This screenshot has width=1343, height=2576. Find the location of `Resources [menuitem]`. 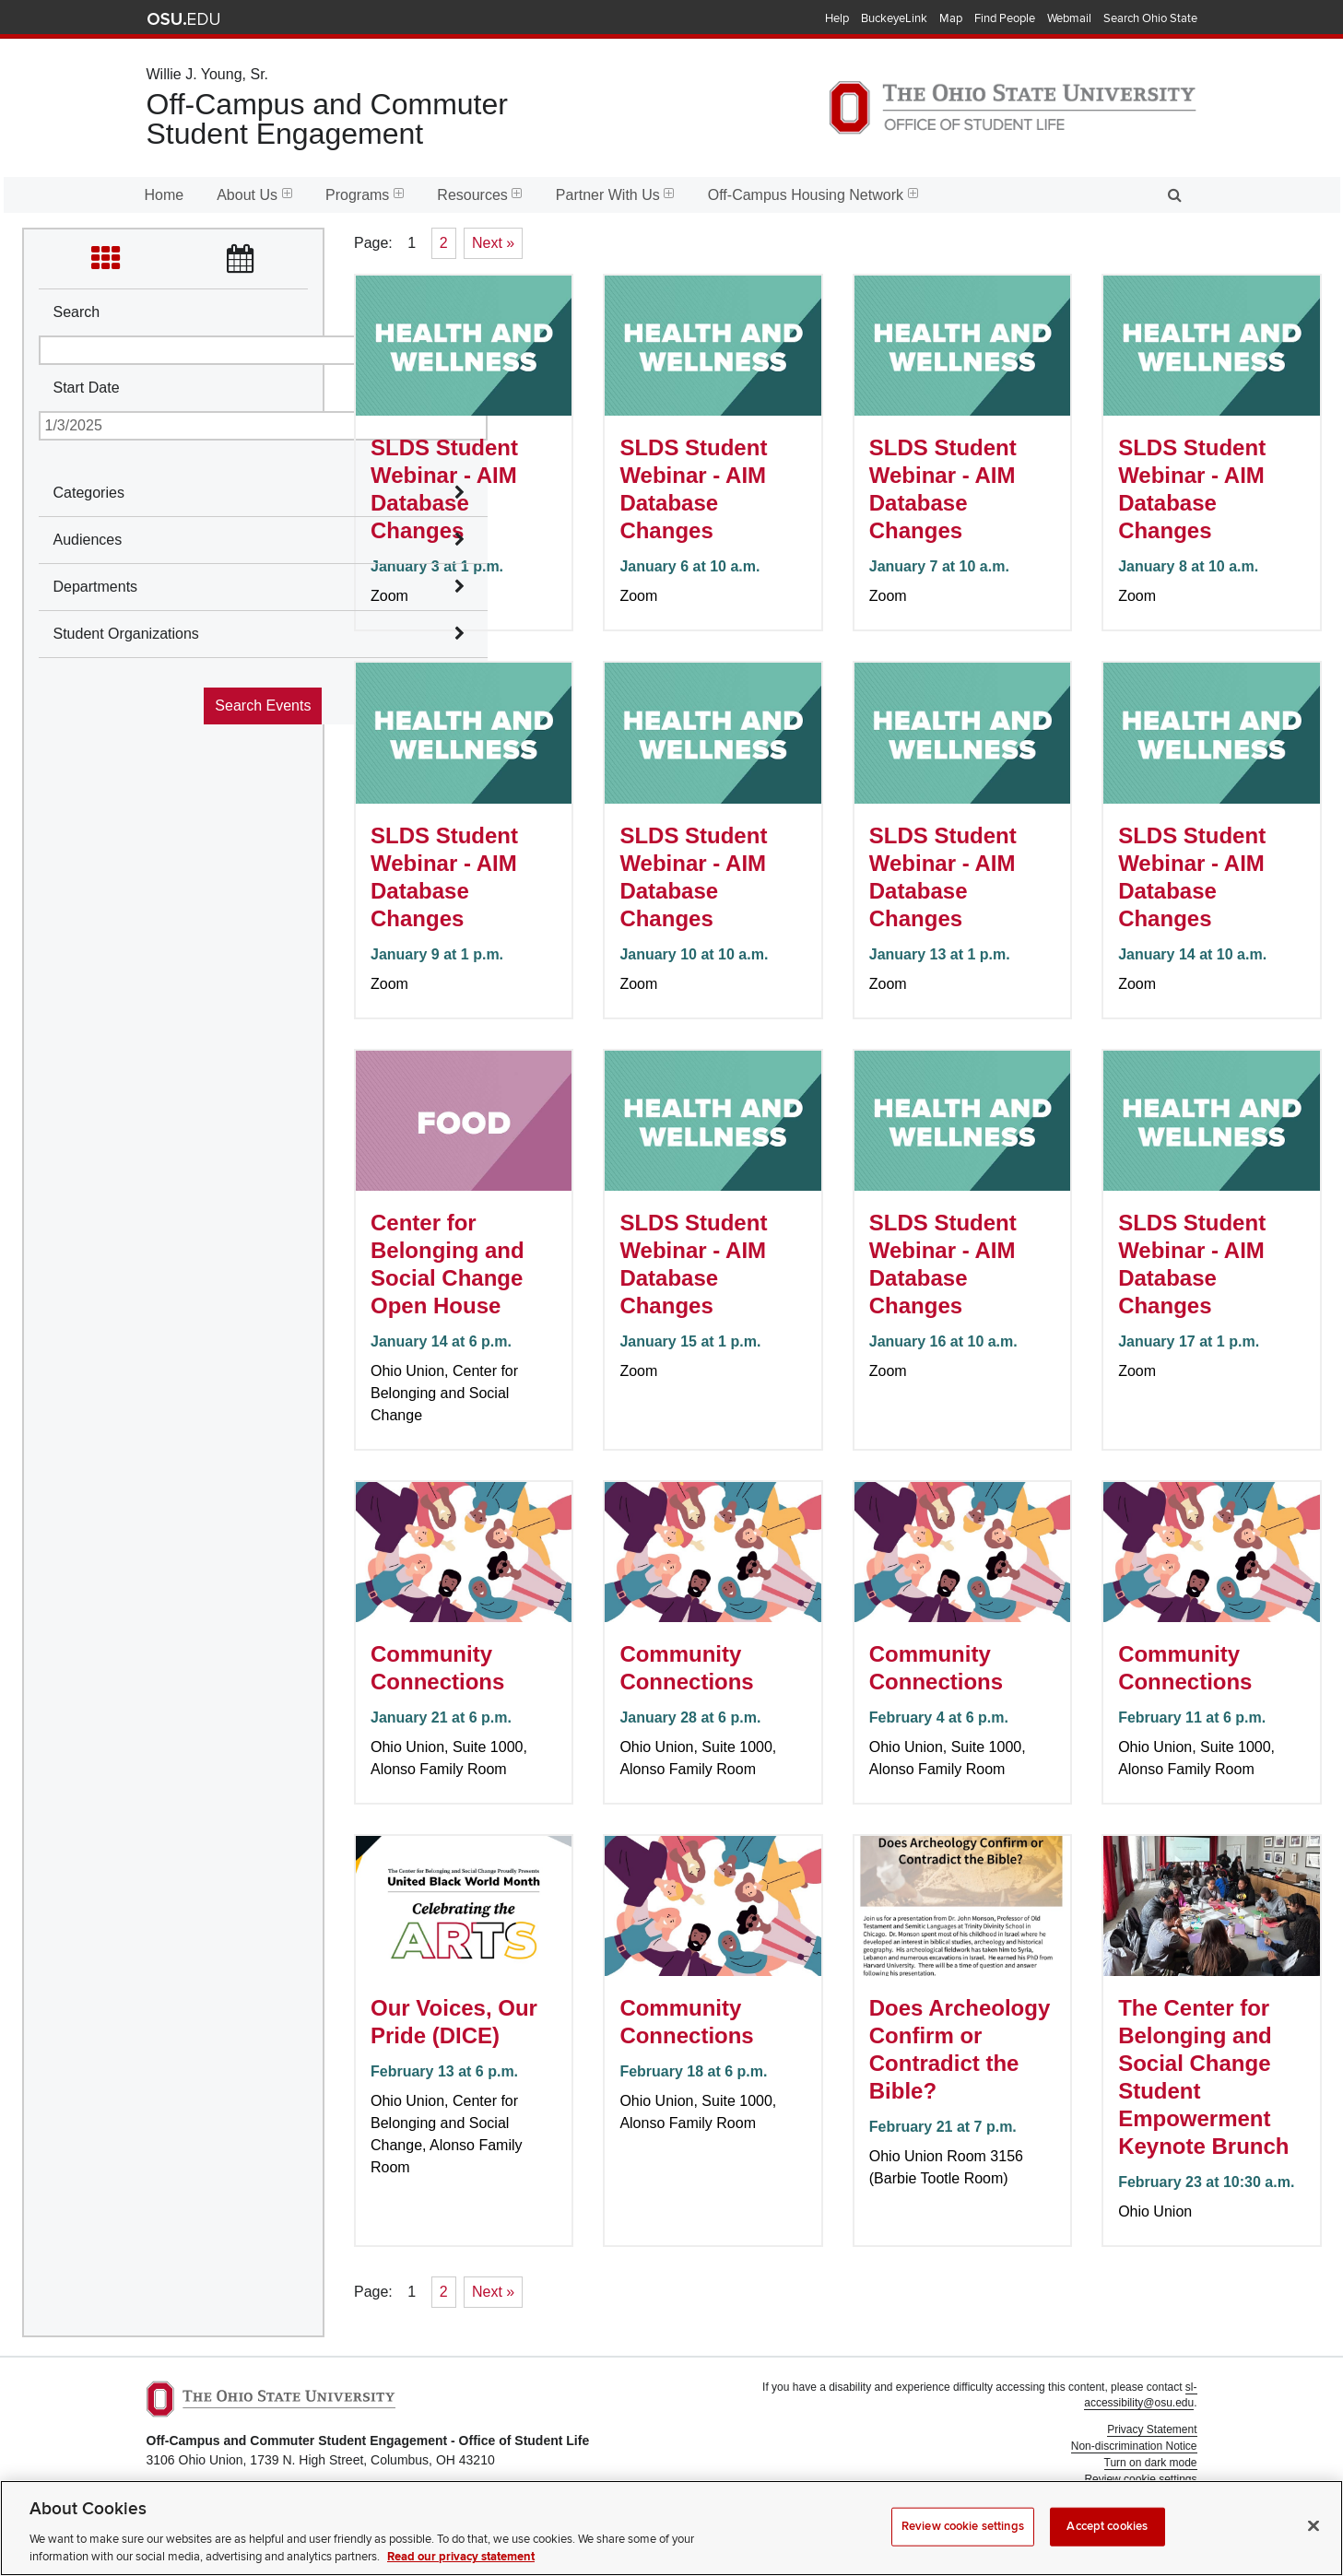

Resources [menuitem] is located at coordinates (479, 195).